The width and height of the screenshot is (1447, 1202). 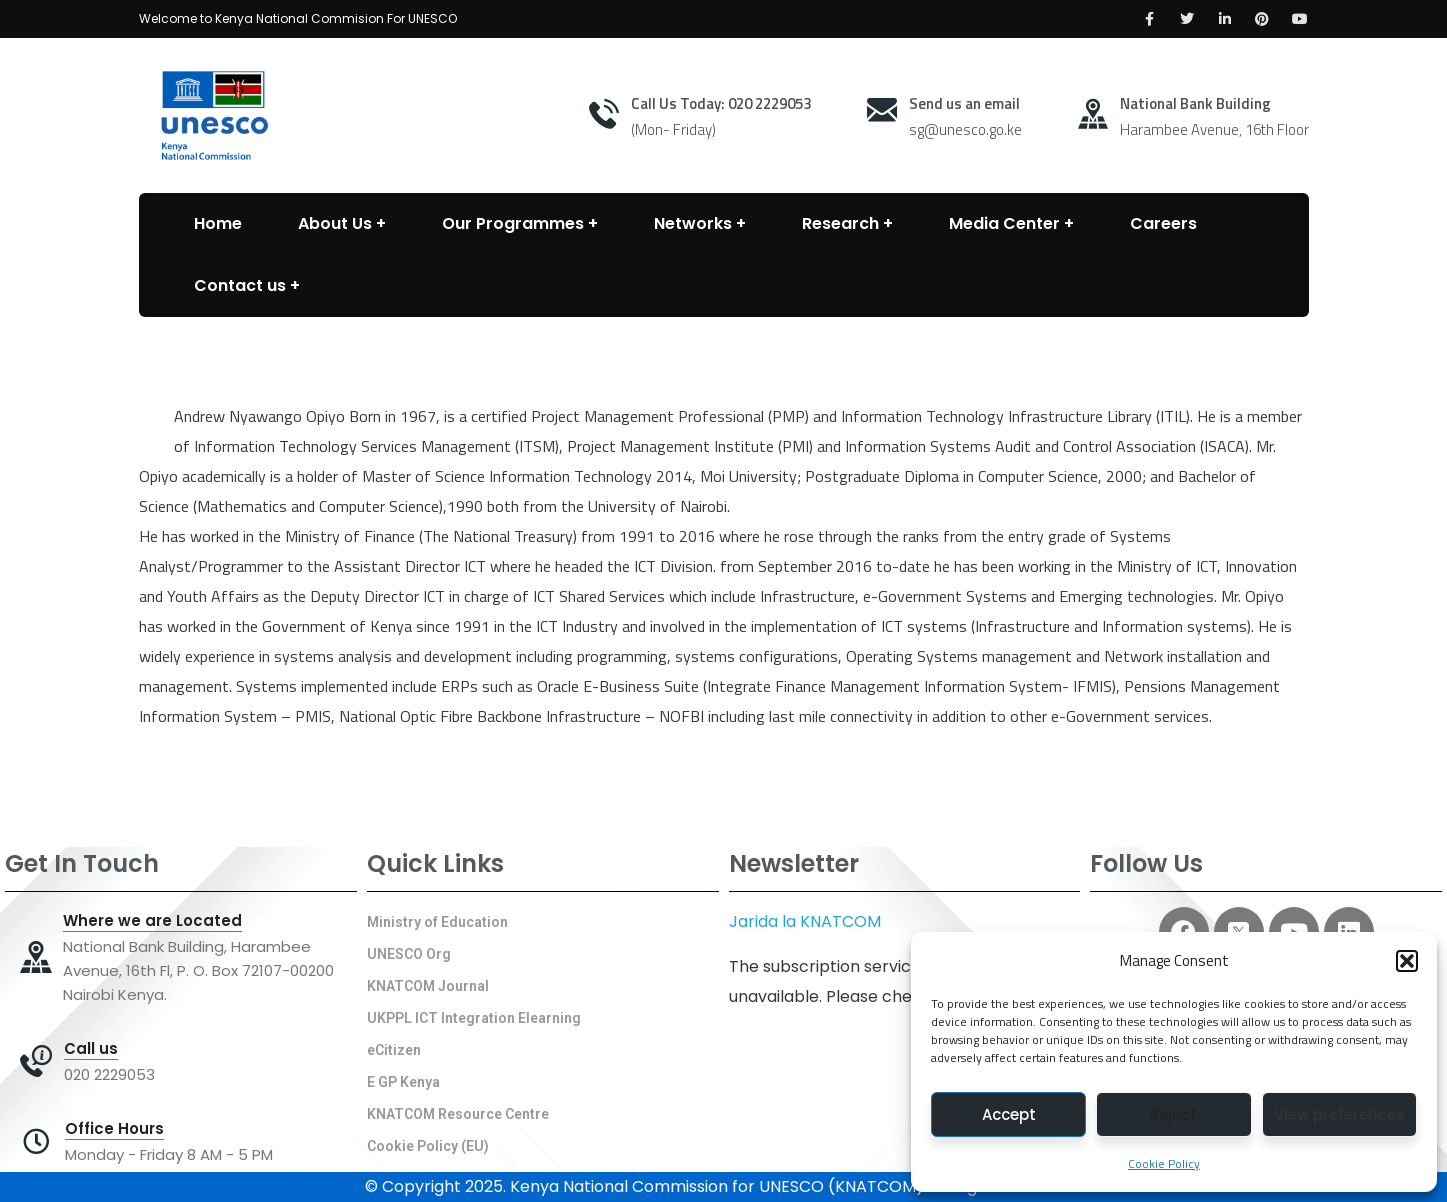 What do you see at coordinates (1004, 223) in the screenshot?
I see `Media Center` at bounding box center [1004, 223].